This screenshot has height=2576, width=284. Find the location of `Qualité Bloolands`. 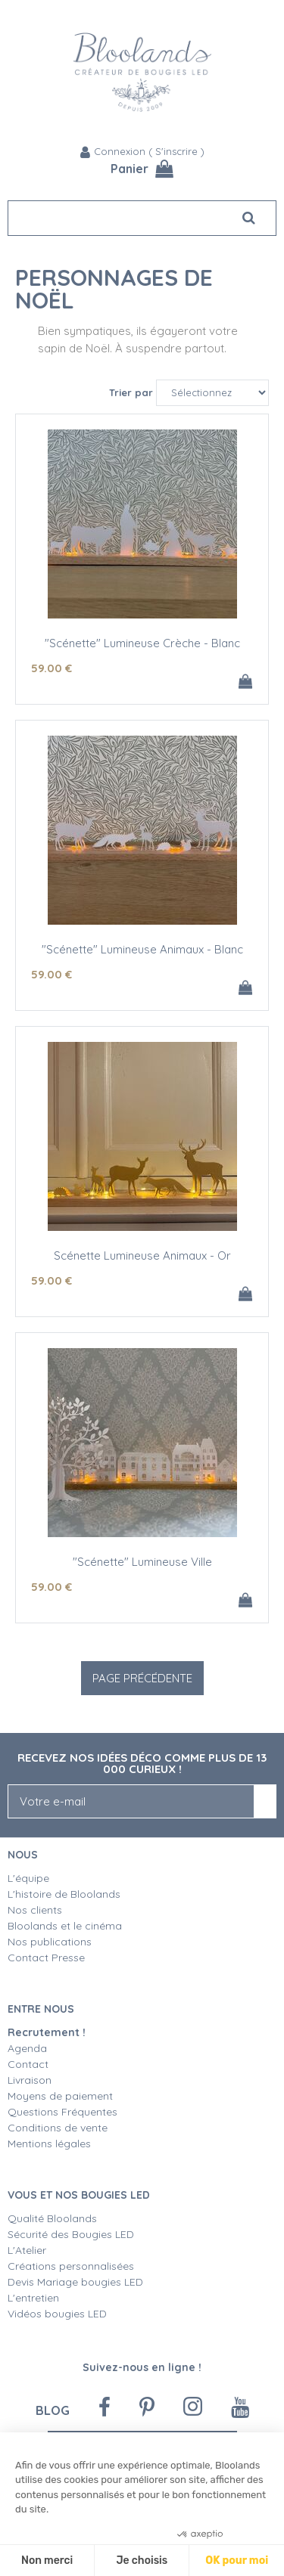

Qualité Bloolands is located at coordinates (52, 2218).